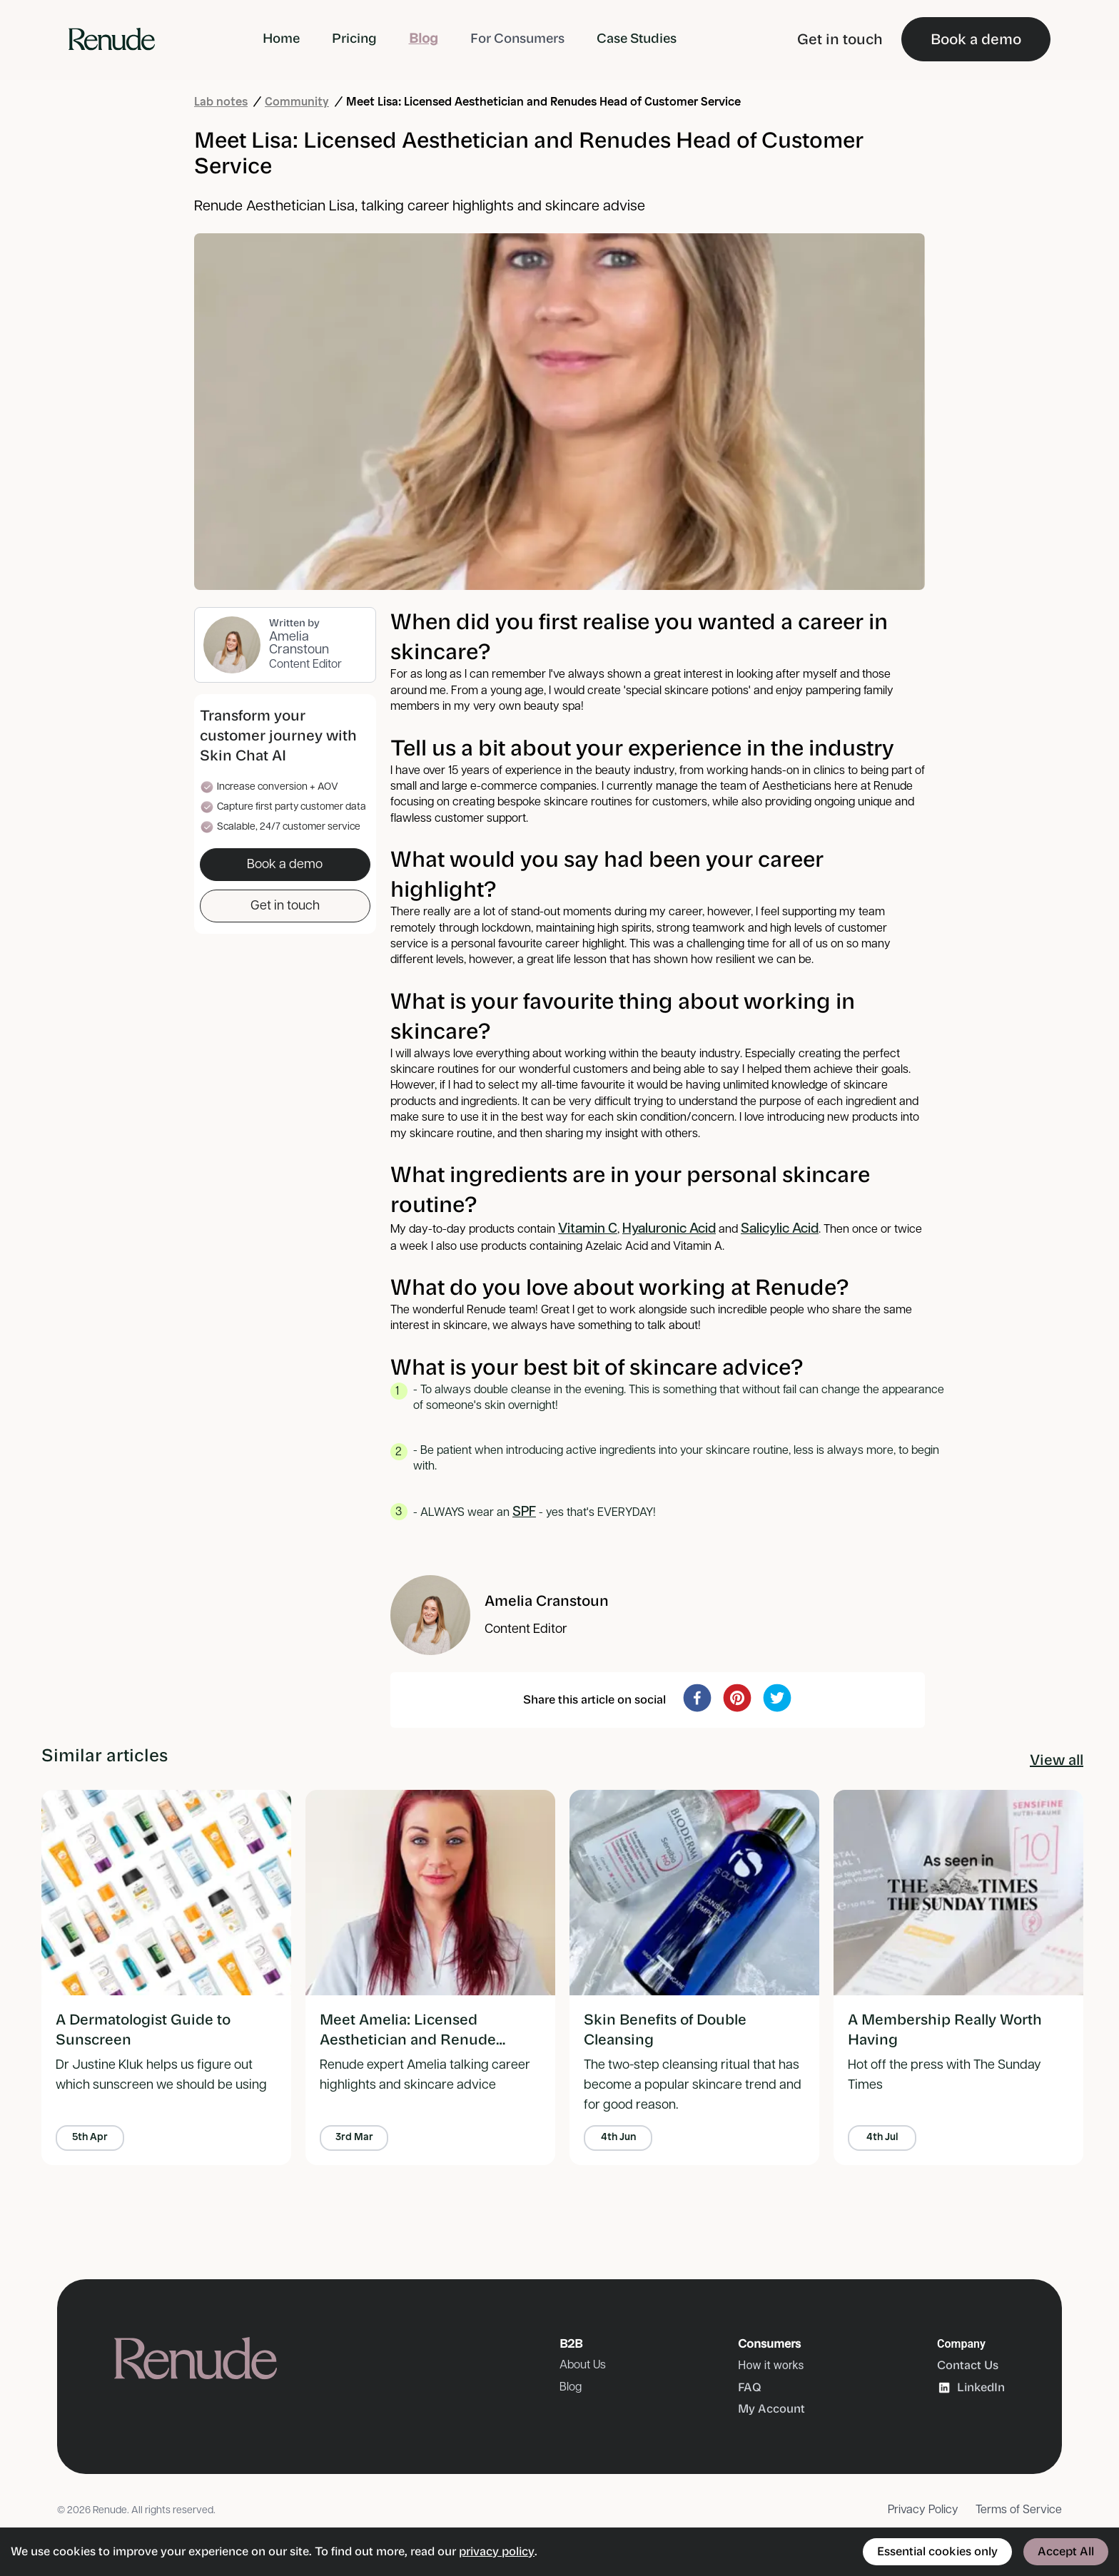 This screenshot has height=2576, width=1119. I want to click on Essential cookies only, so click(937, 2551).